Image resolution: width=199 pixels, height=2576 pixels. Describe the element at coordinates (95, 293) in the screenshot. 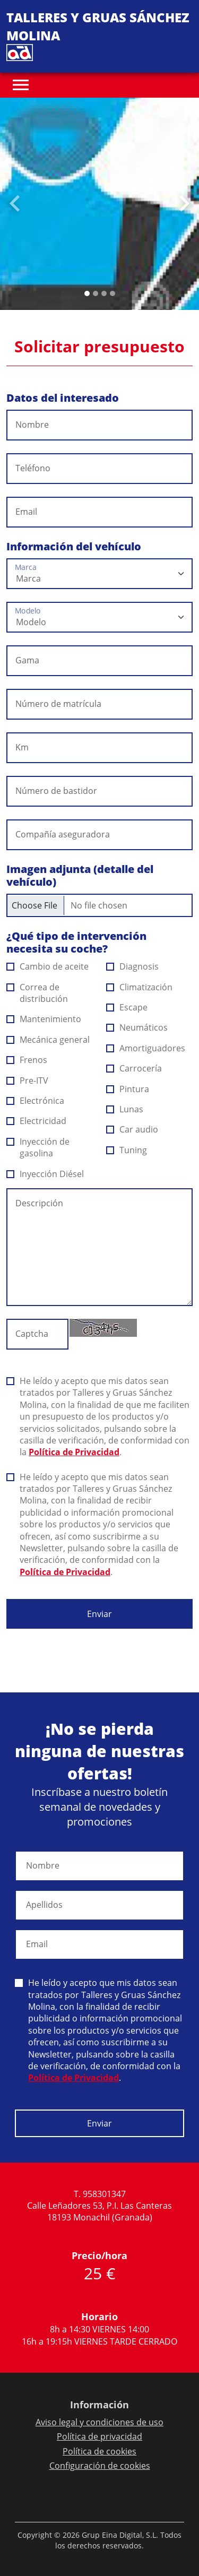

I see `[Slide 1]` at that location.